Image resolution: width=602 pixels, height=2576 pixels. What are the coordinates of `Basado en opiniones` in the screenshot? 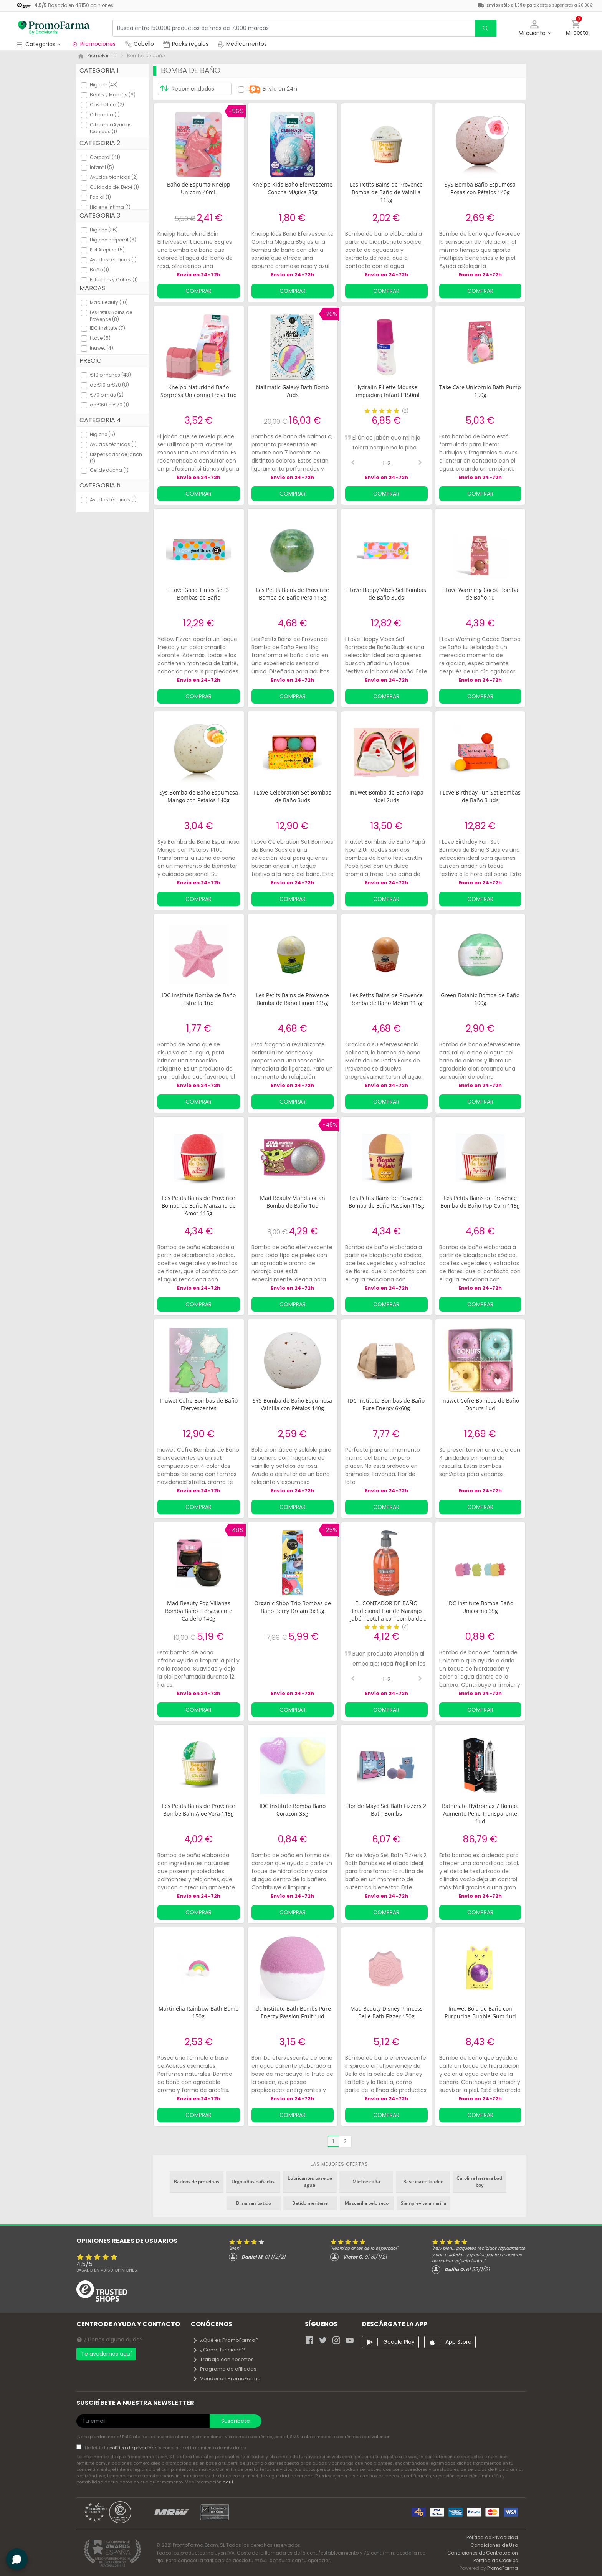 It's located at (106, 2270).